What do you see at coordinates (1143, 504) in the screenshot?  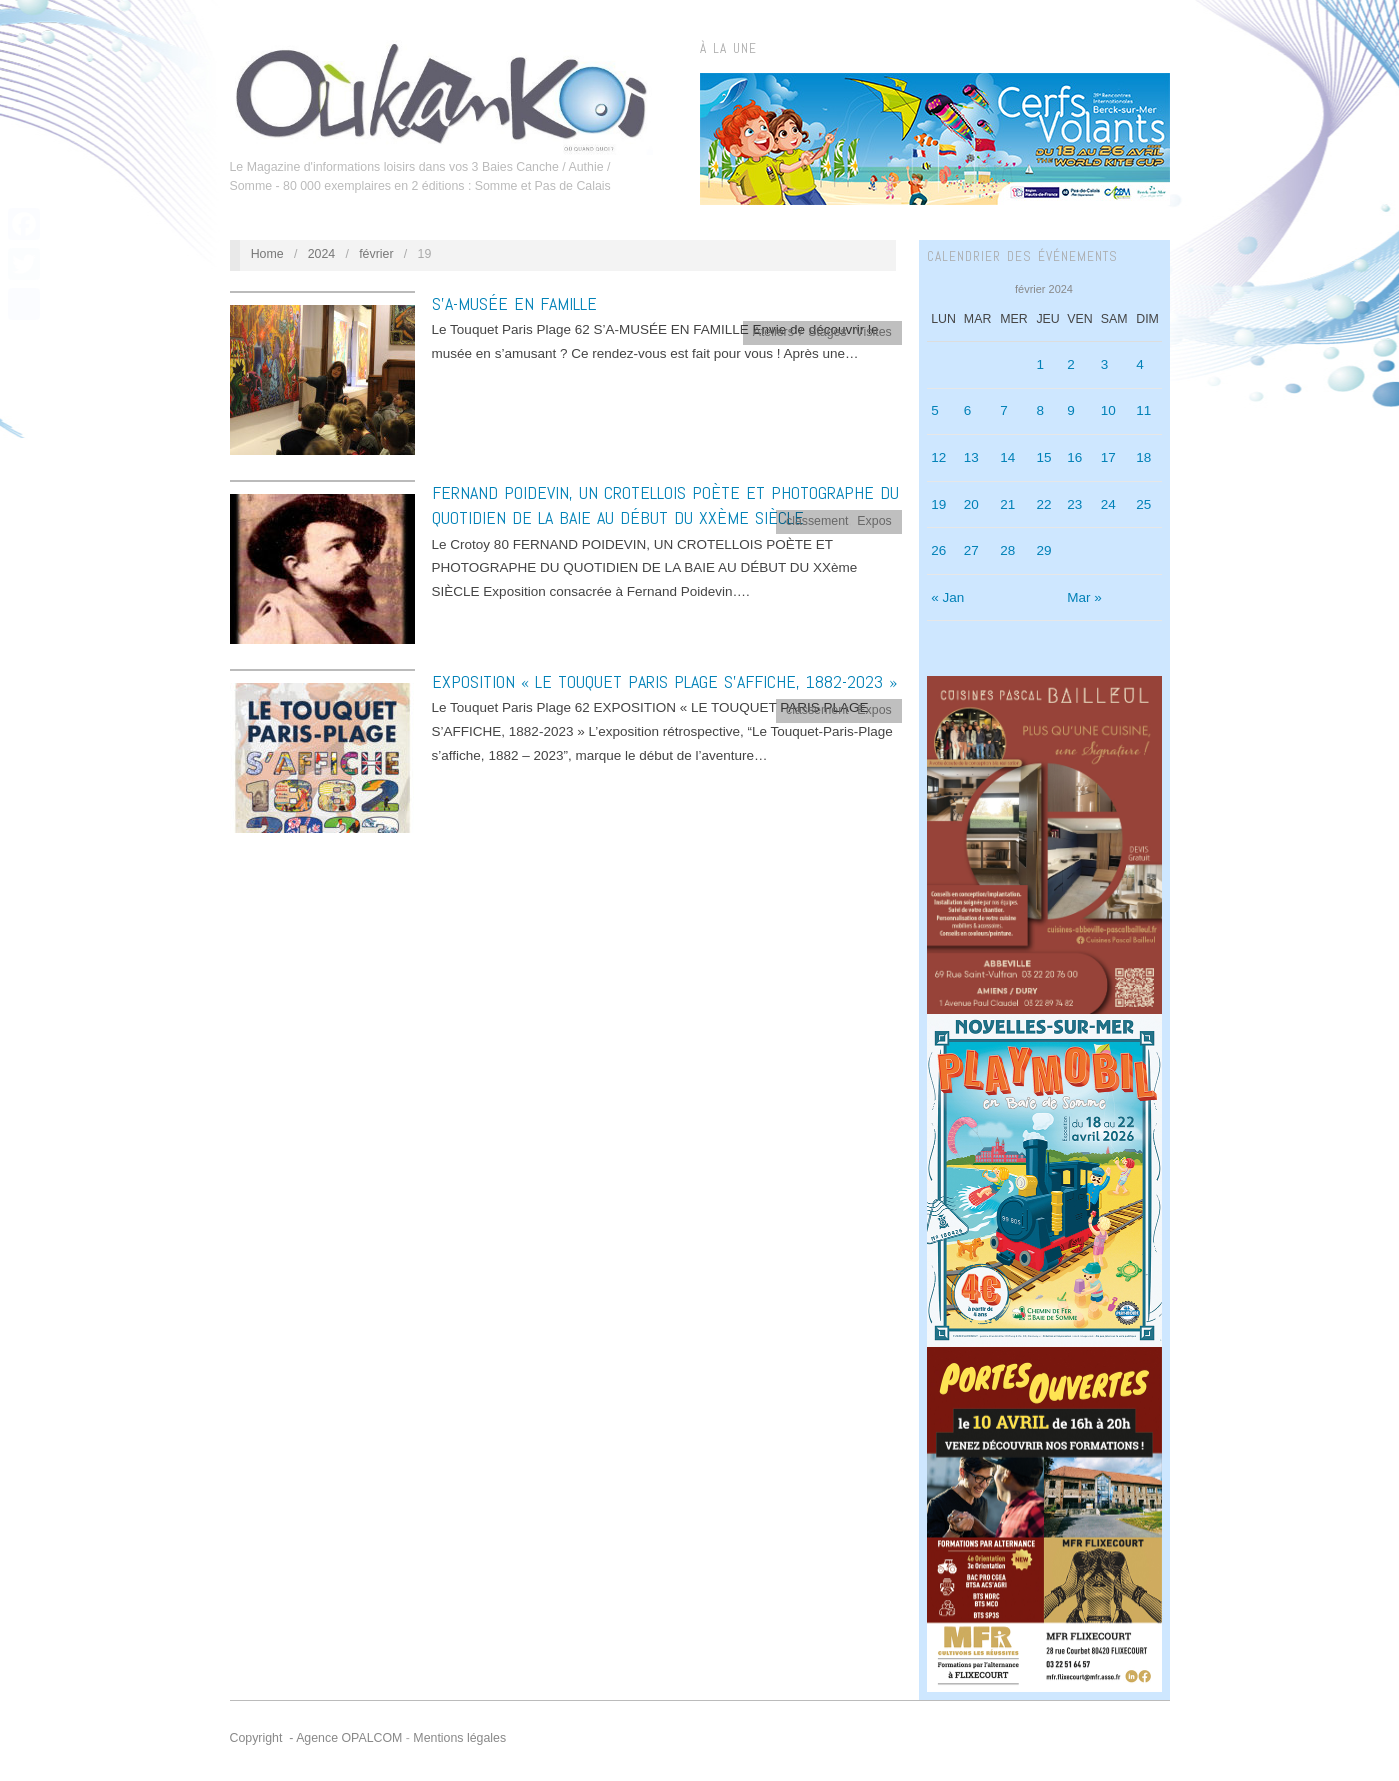 I see `25 [Publications publiées sur 25 February 2024]` at bounding box center [1143, 504].